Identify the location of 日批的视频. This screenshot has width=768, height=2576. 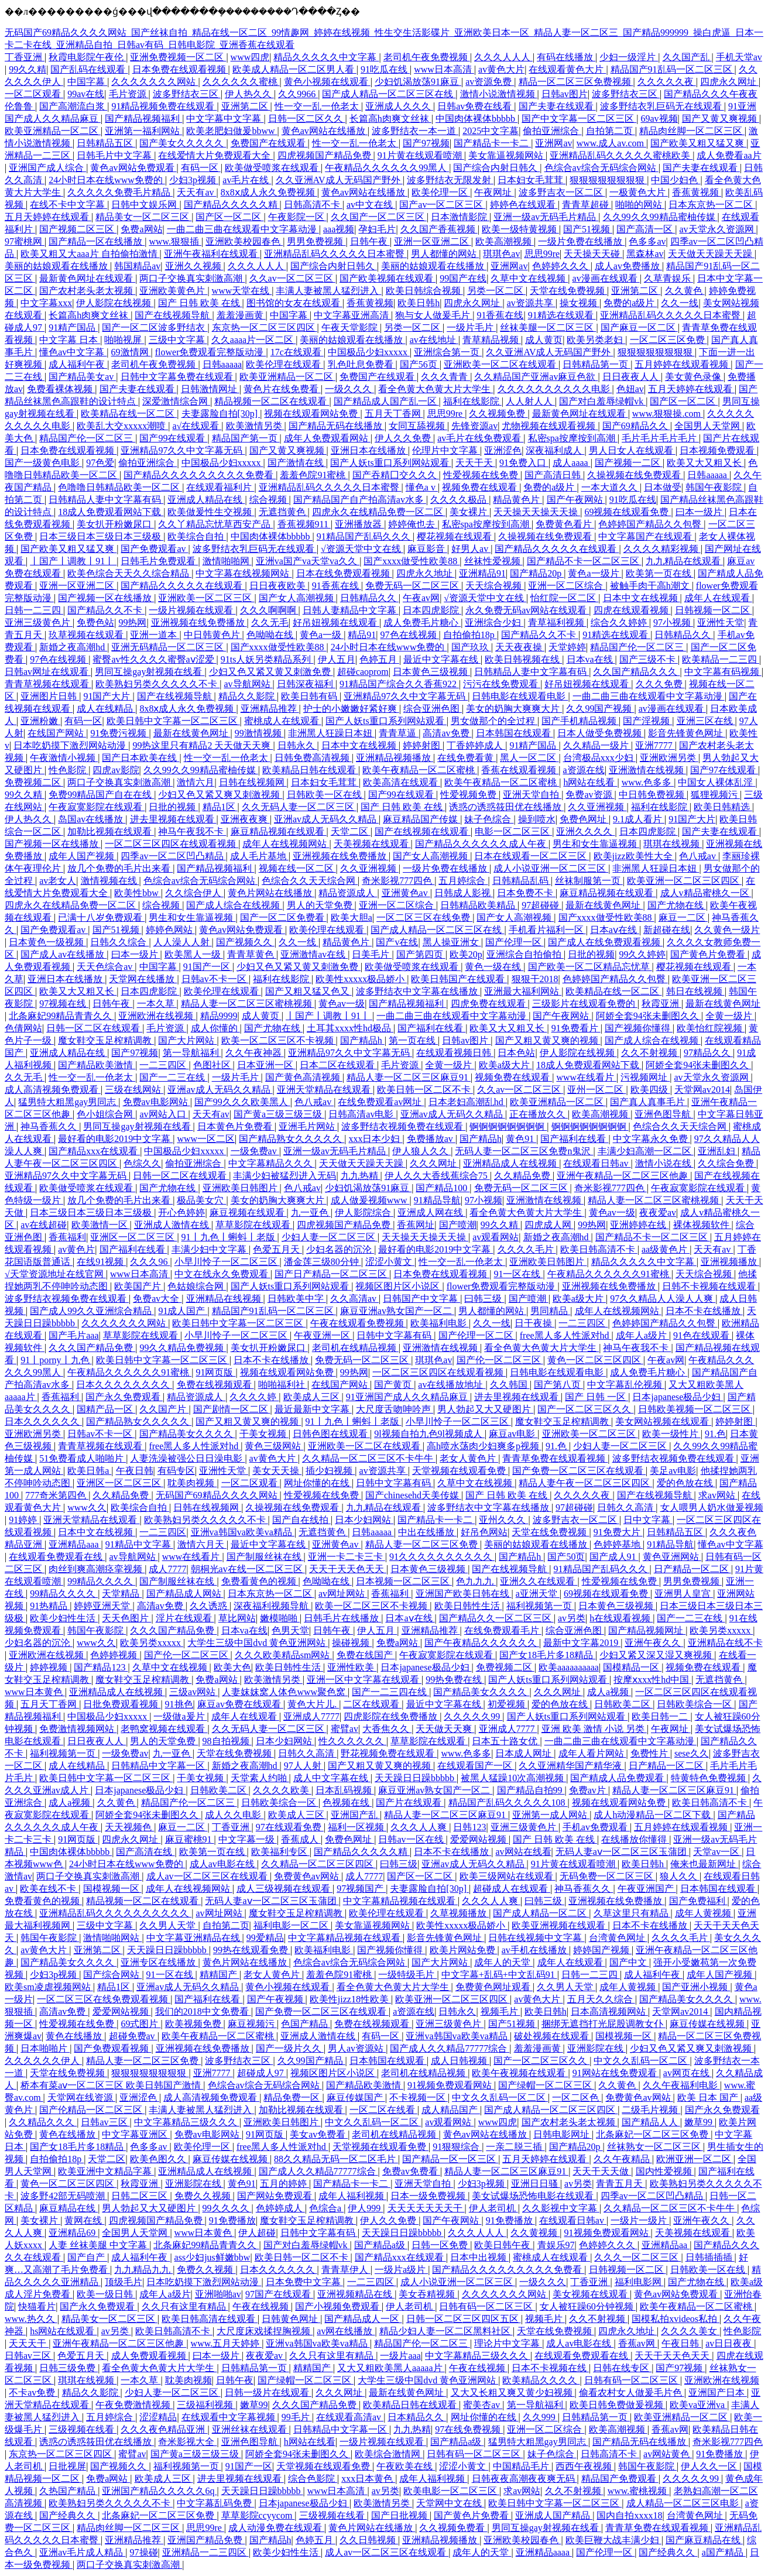
(173, 807).